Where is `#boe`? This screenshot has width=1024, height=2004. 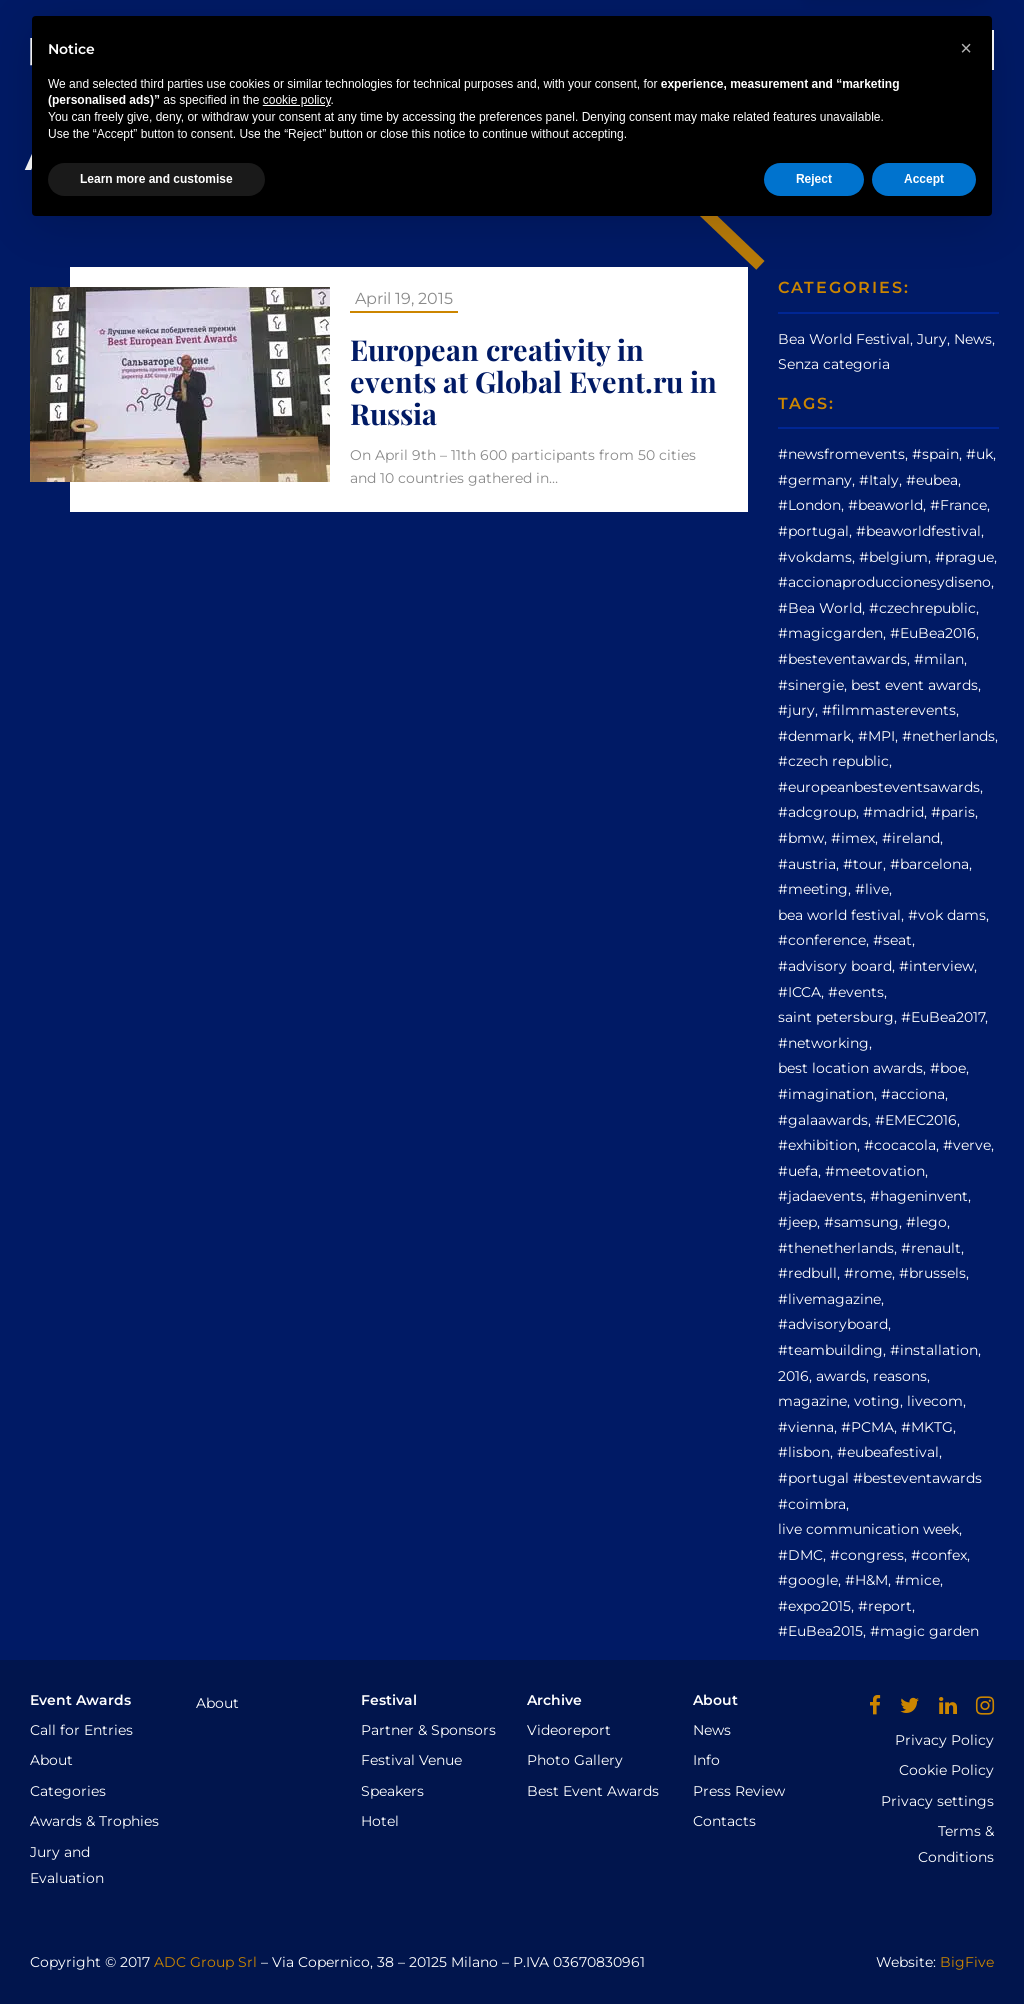
#boe is located at coordinates (948, 1068).